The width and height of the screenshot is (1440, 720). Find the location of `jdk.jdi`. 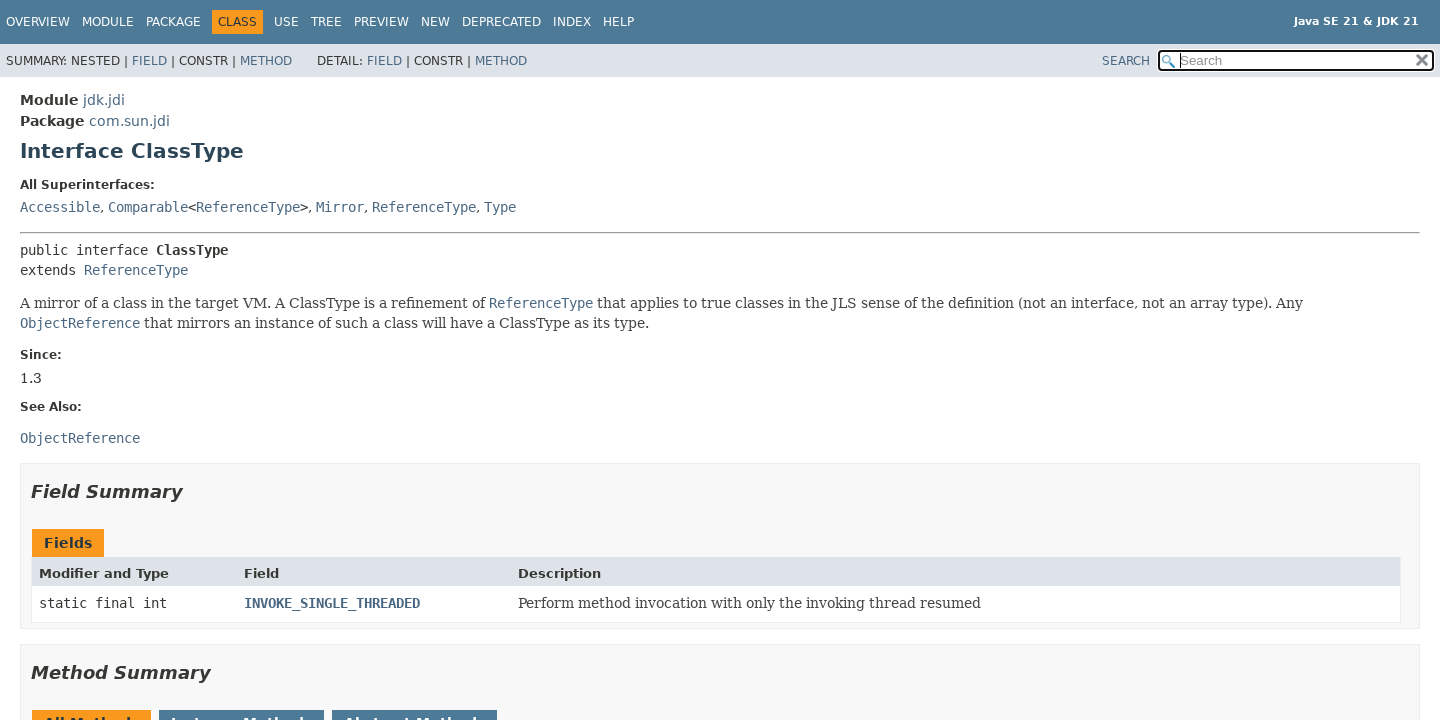

jdk.jdi is located at coordinates (104, 100).